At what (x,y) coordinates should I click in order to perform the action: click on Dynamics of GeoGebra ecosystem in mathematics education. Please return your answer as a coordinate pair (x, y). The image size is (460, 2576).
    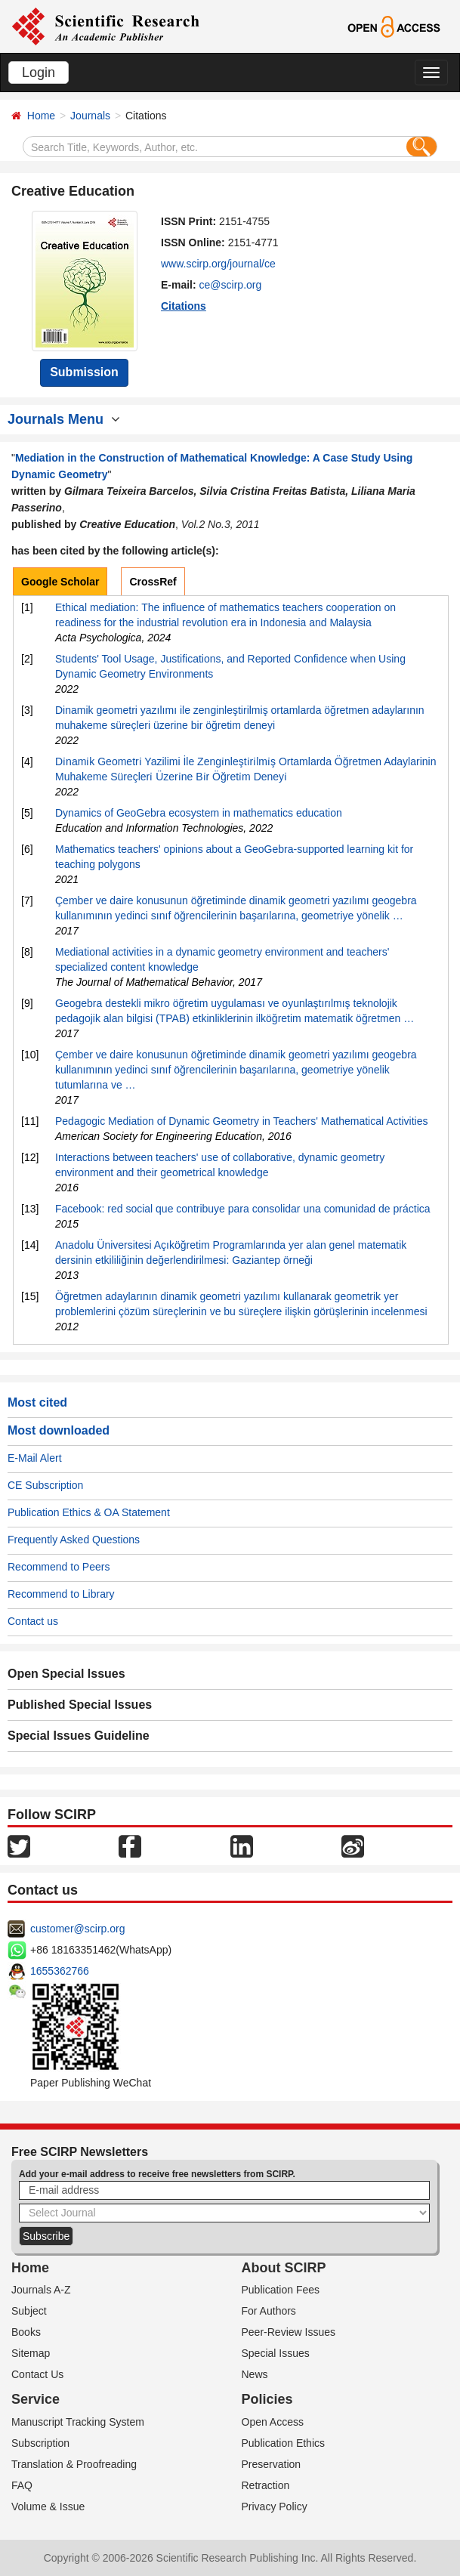
    Looking at the image, I should click on (198, 813).